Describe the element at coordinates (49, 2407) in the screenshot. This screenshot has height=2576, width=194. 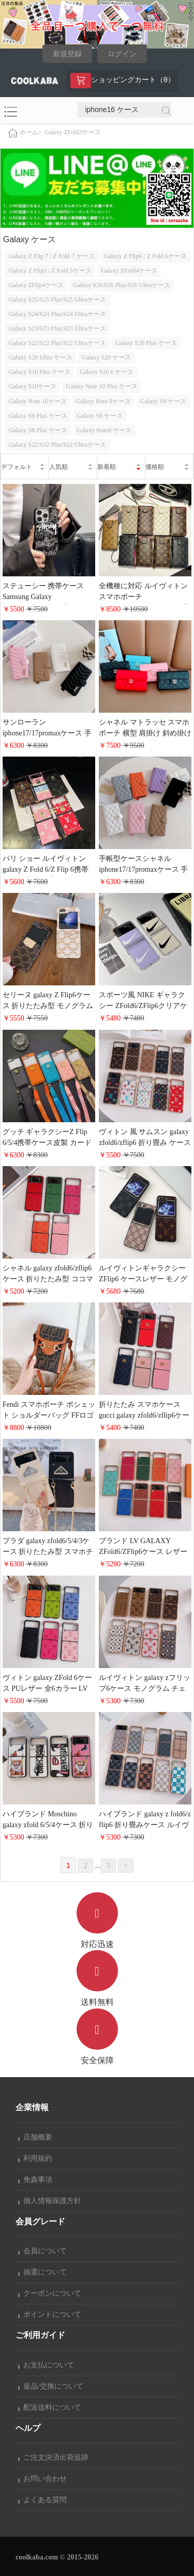
I see `配送送料について` at that location.